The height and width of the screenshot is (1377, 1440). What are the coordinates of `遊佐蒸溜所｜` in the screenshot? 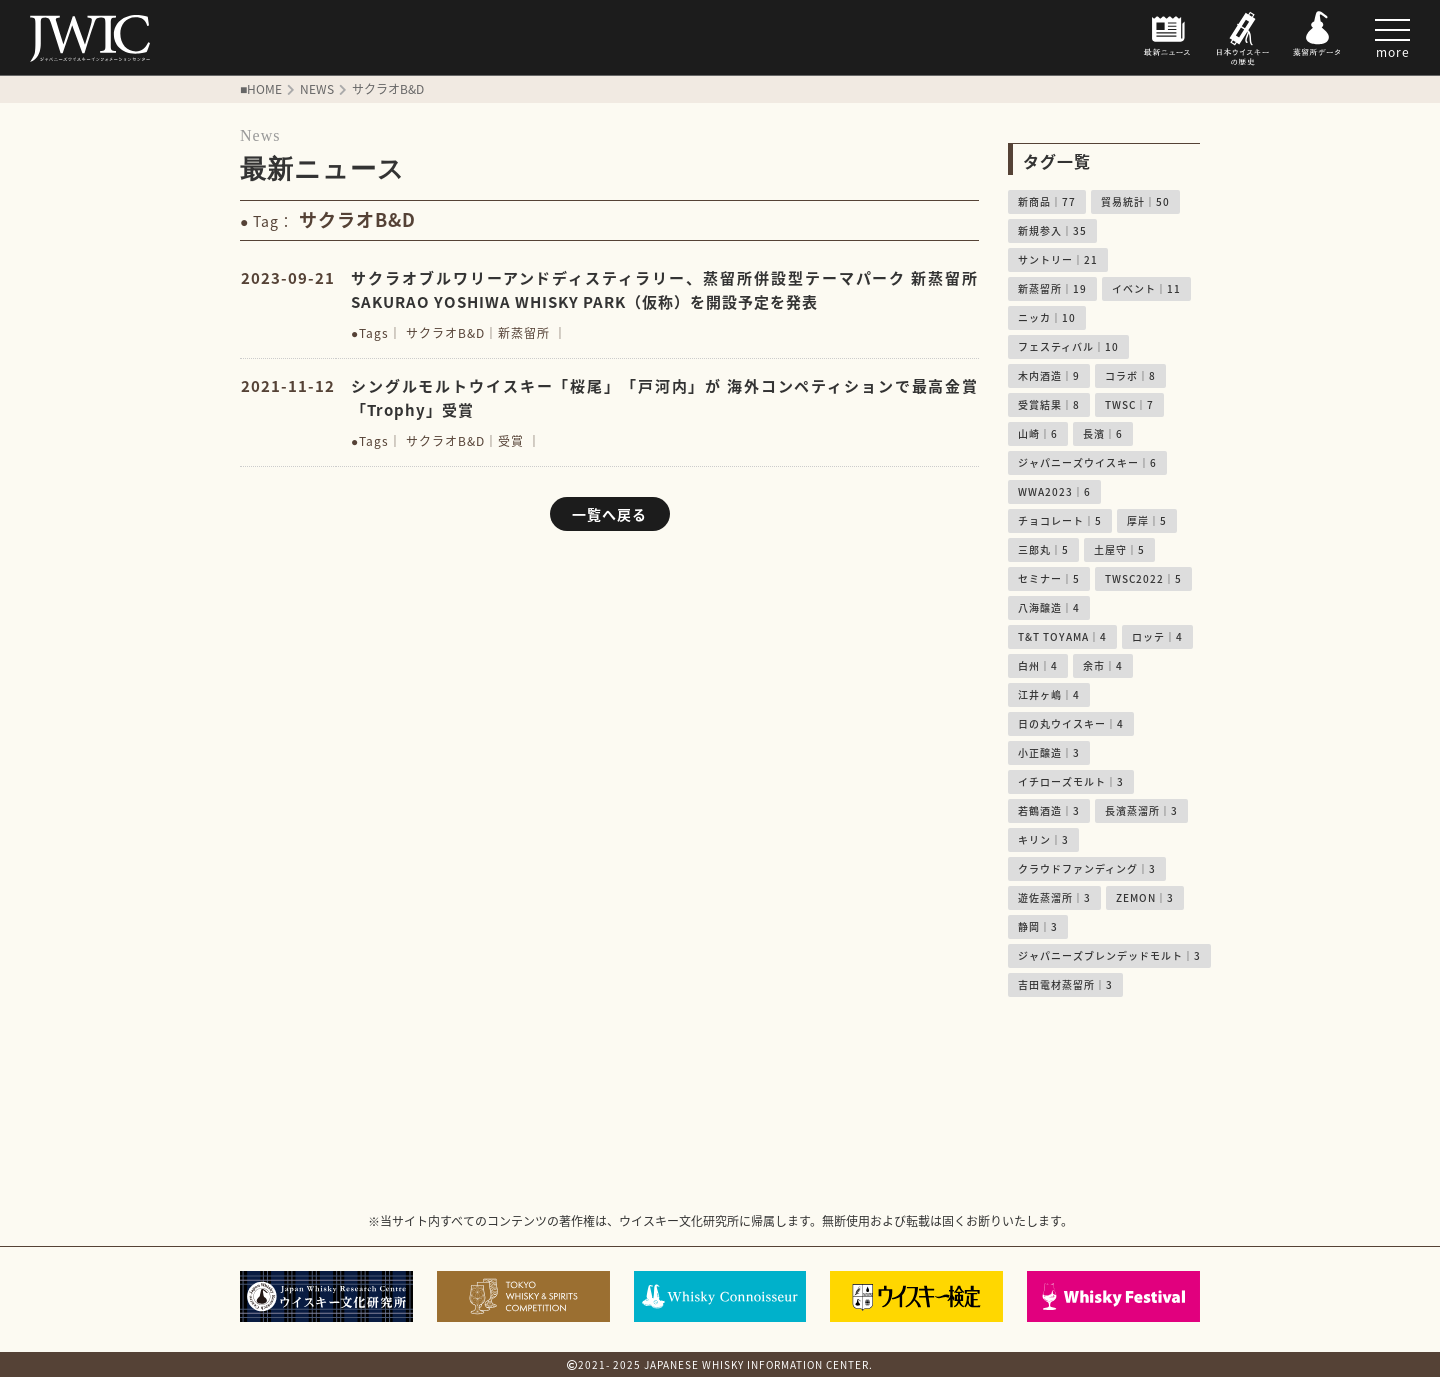 It's located at (1054, 897).